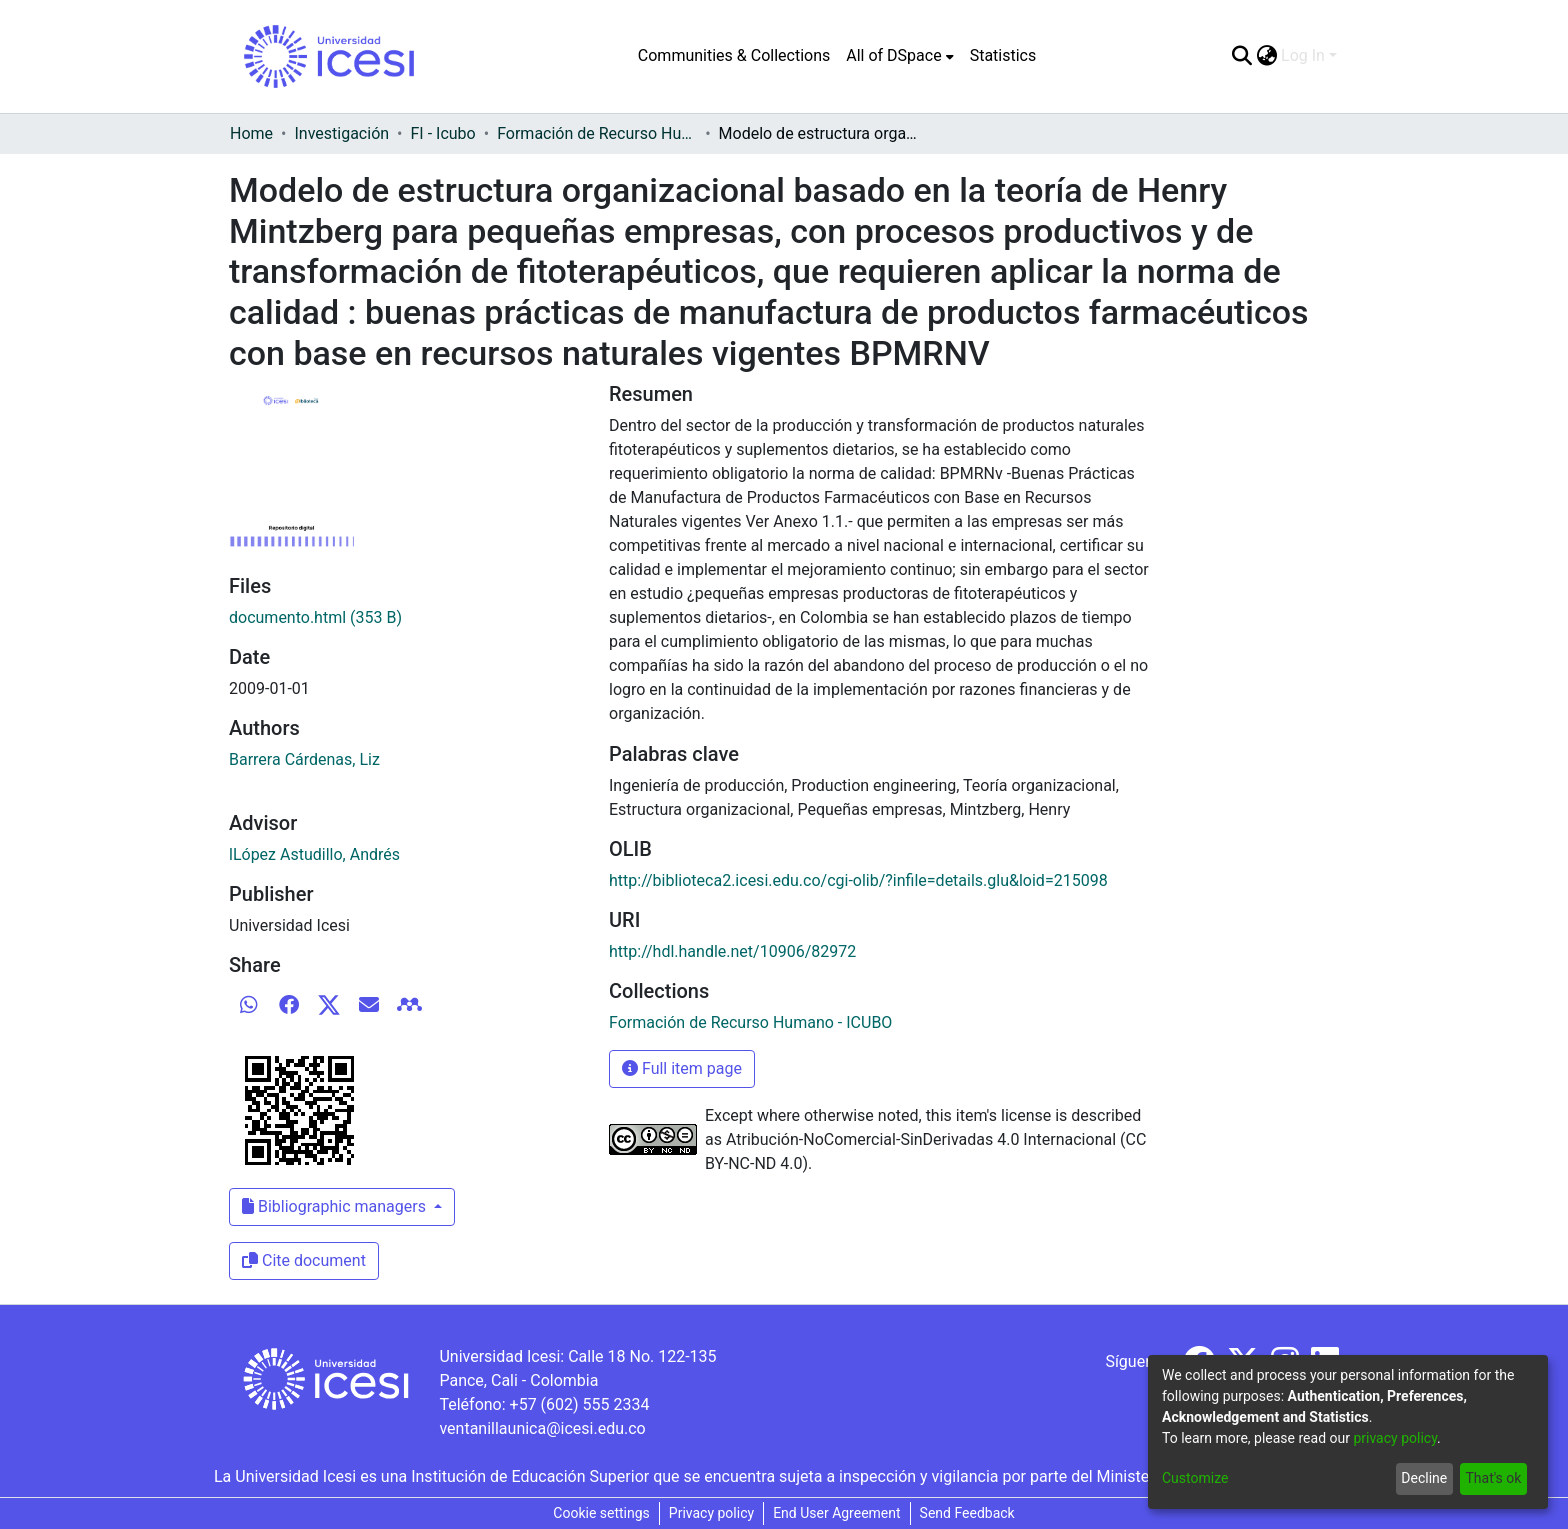 Image resolution: width=1568 pixels, height=1529 pixels. I want to click on Investigación, so click(341, 133).